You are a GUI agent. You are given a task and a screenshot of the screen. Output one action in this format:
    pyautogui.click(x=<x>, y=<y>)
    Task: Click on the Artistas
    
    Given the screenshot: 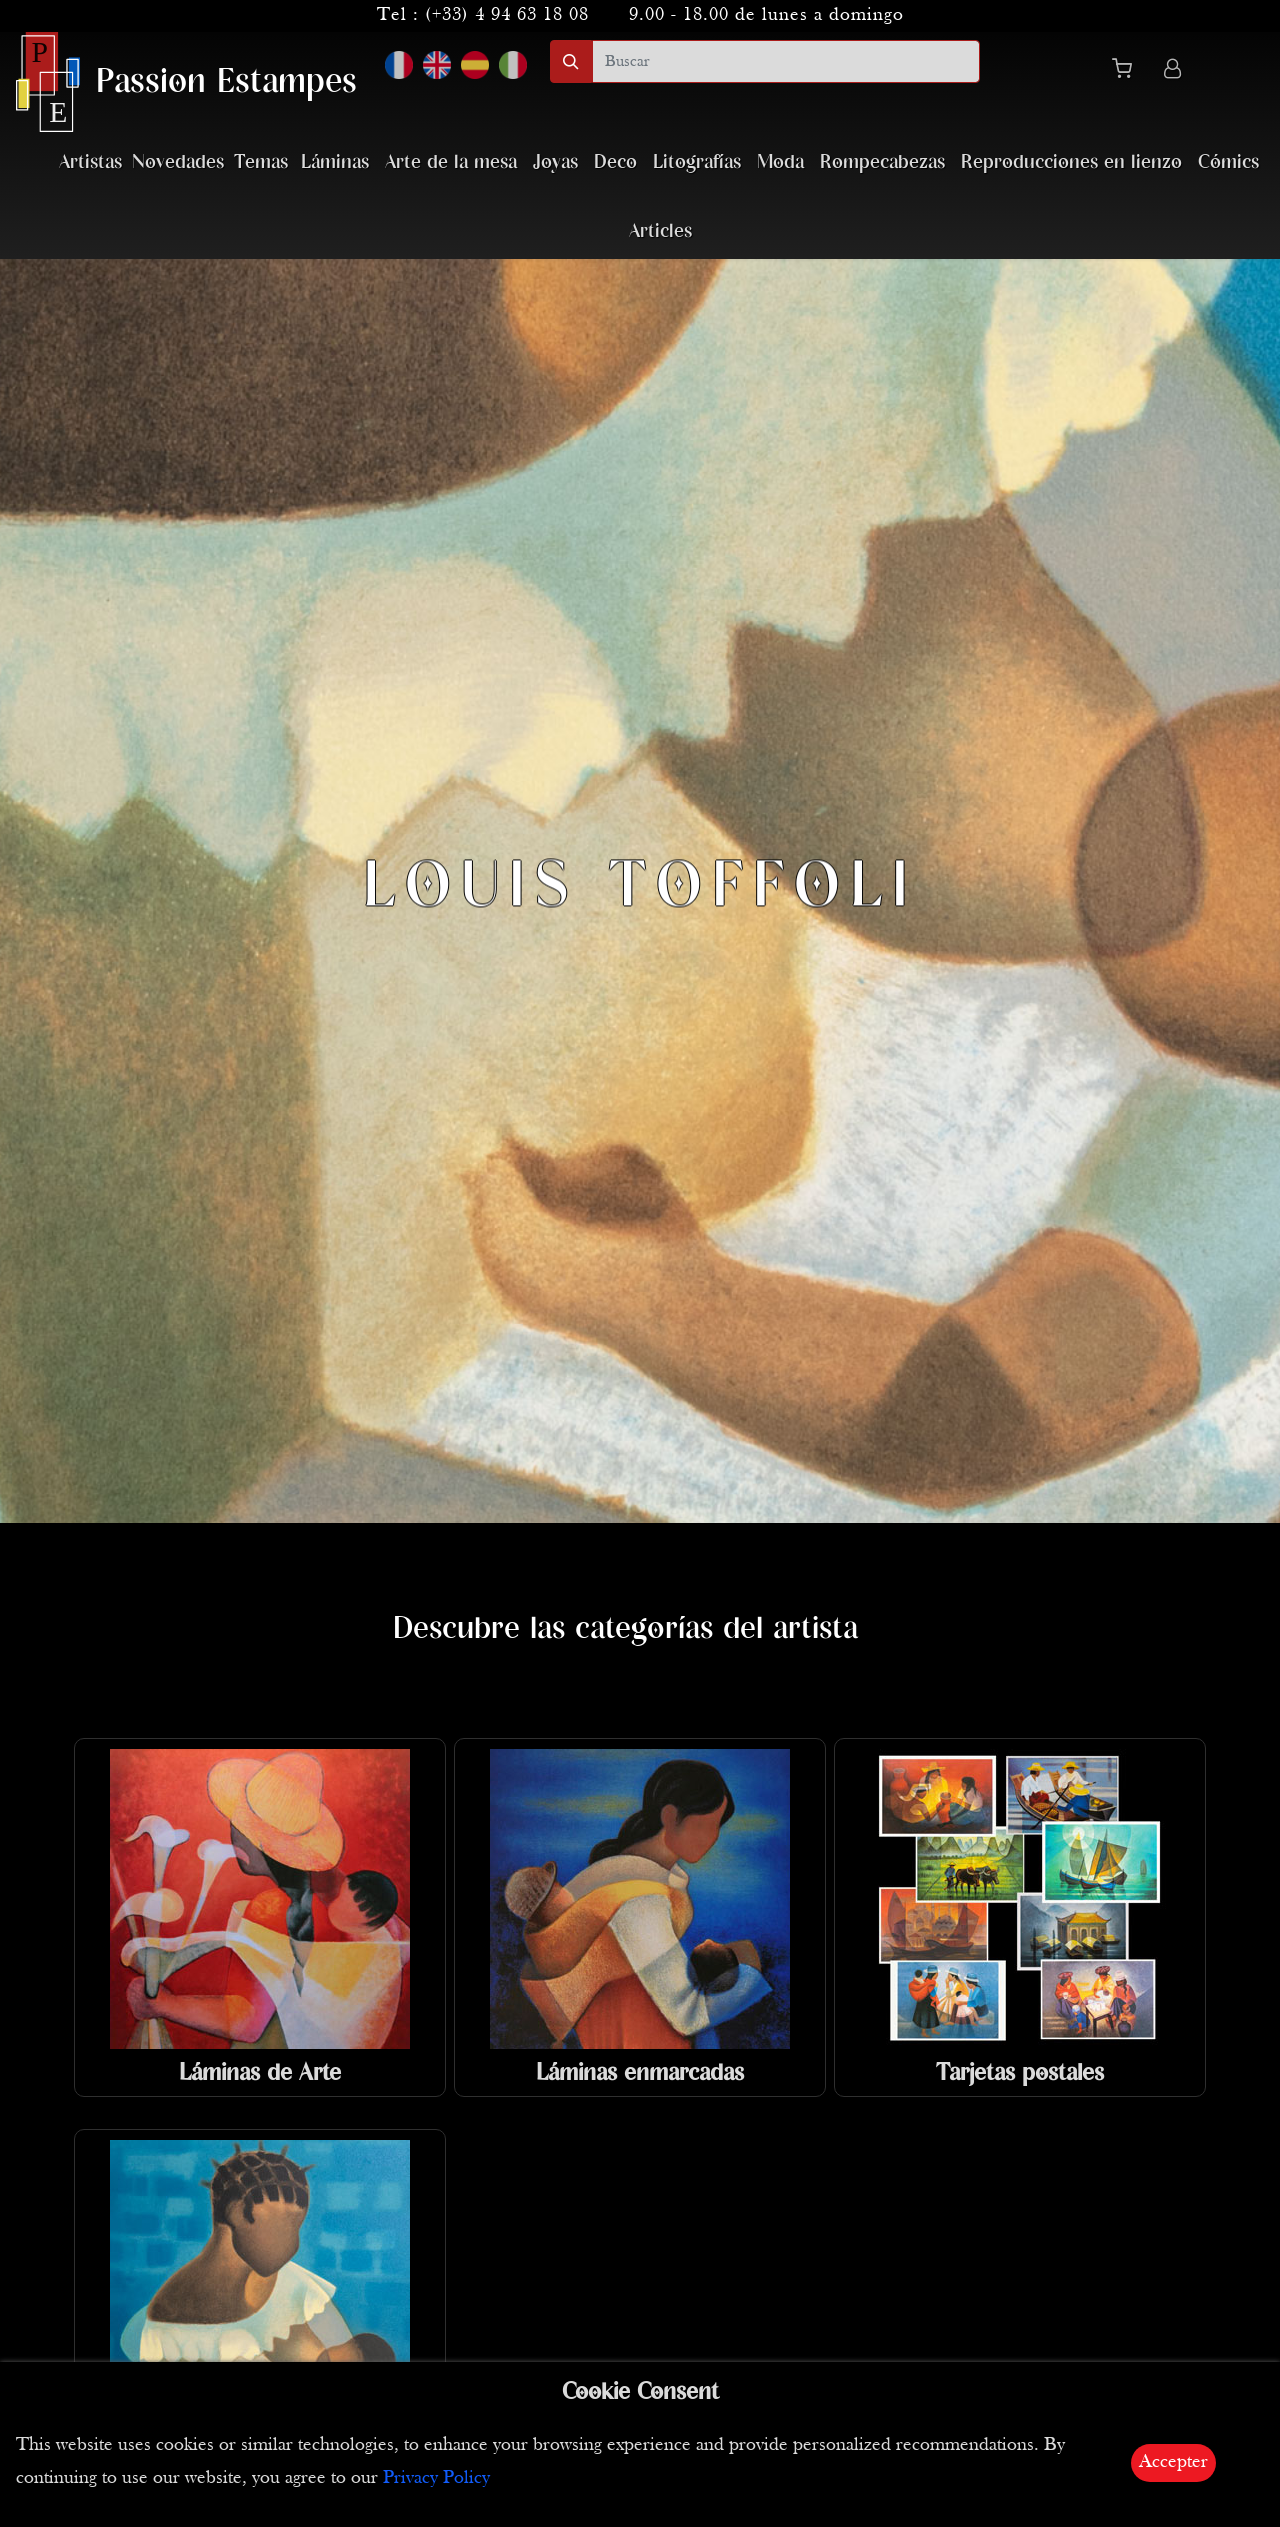 What is the action you would take?
    pyautogui.click(x=90, y=162)
    